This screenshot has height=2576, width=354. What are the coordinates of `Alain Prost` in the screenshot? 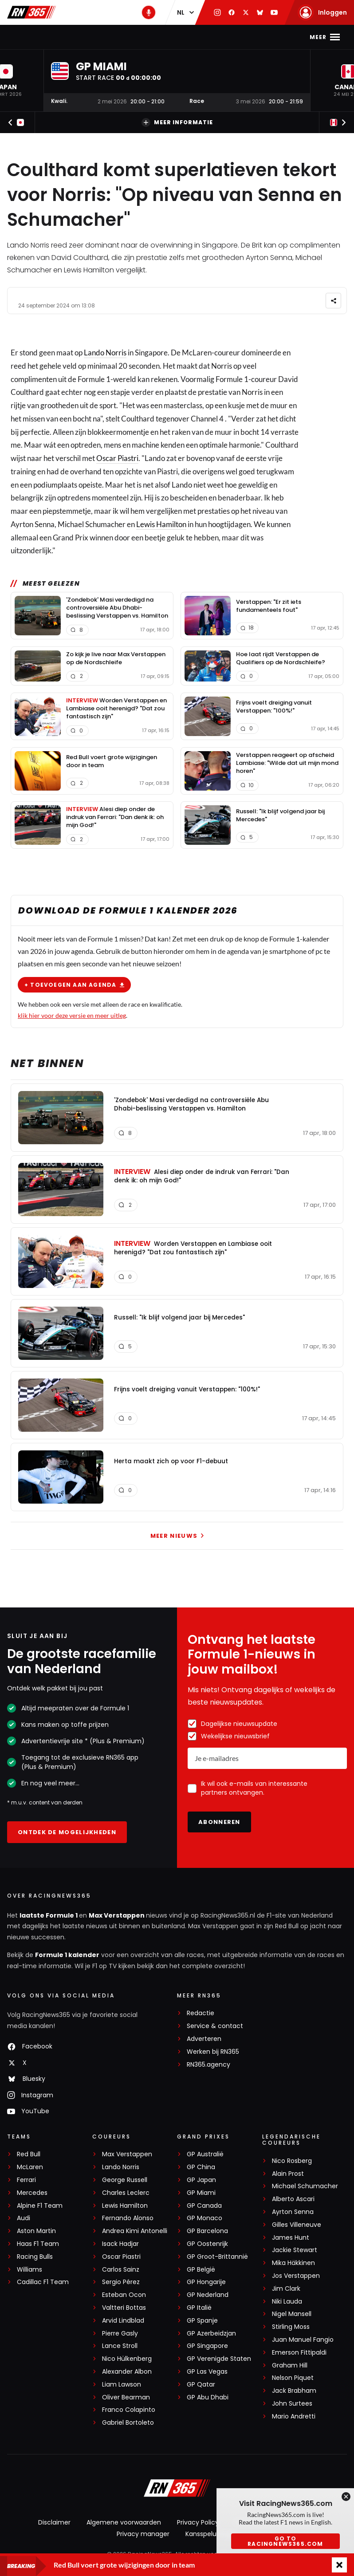 It's located at (288, 2174).